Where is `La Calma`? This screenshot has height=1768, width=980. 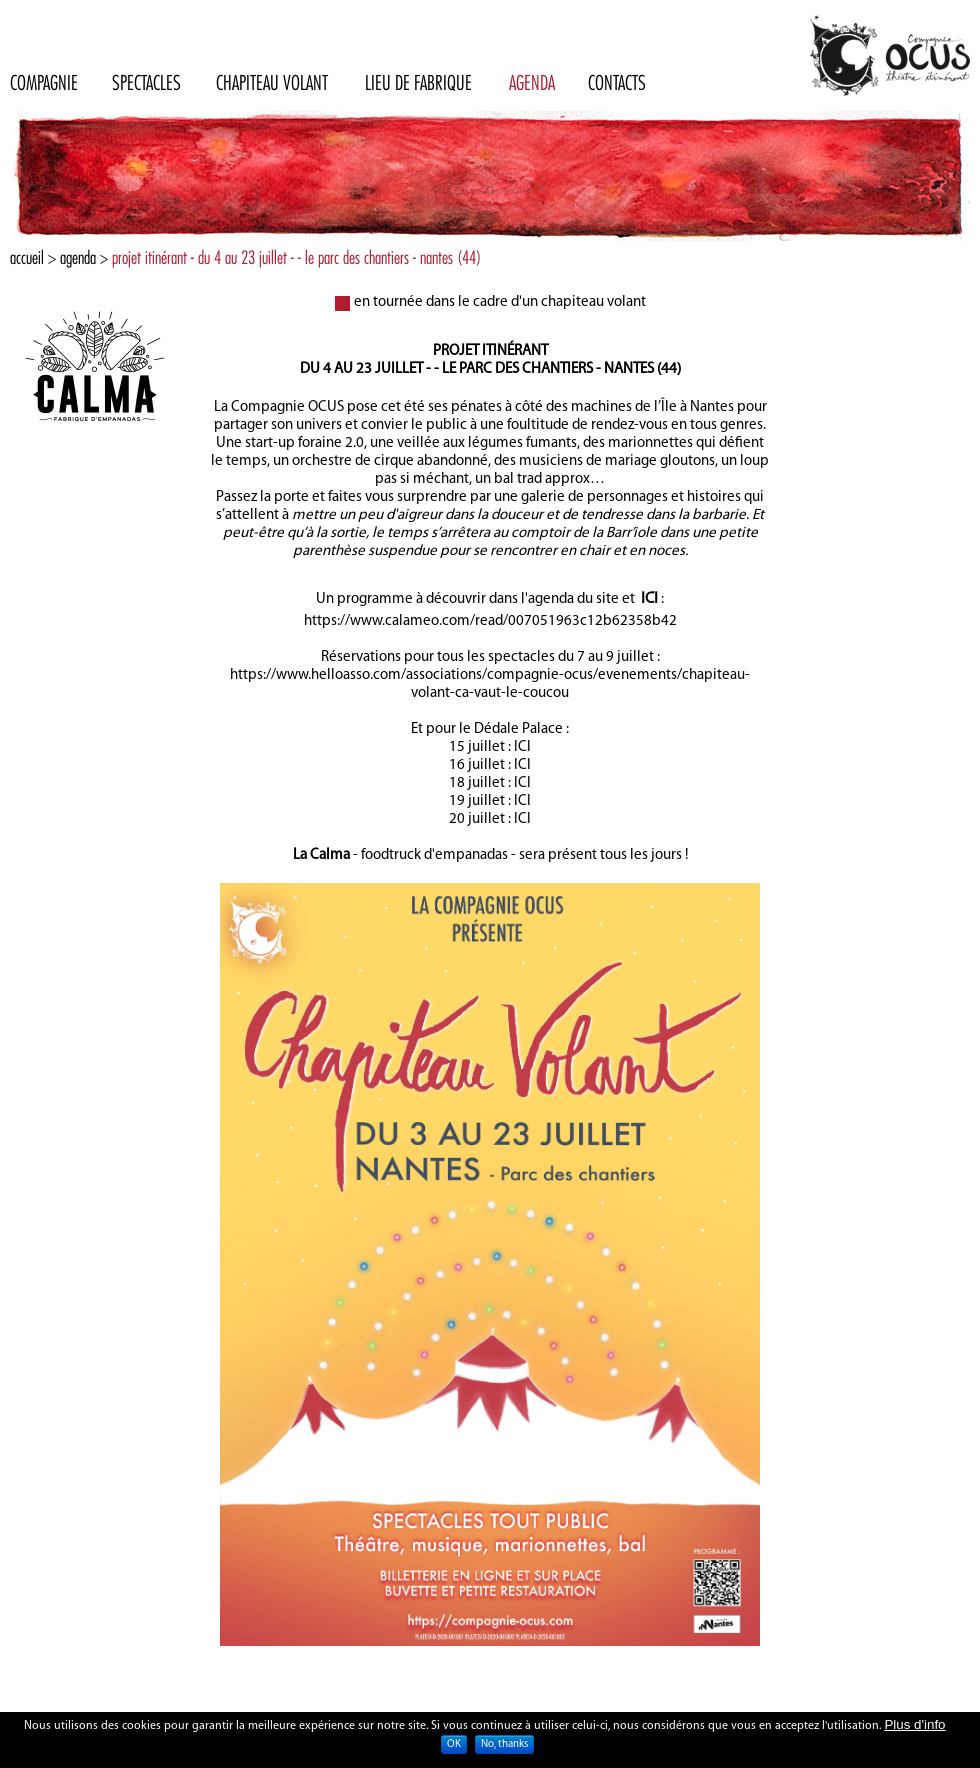
La Calma is located at coordinates (321, 855).